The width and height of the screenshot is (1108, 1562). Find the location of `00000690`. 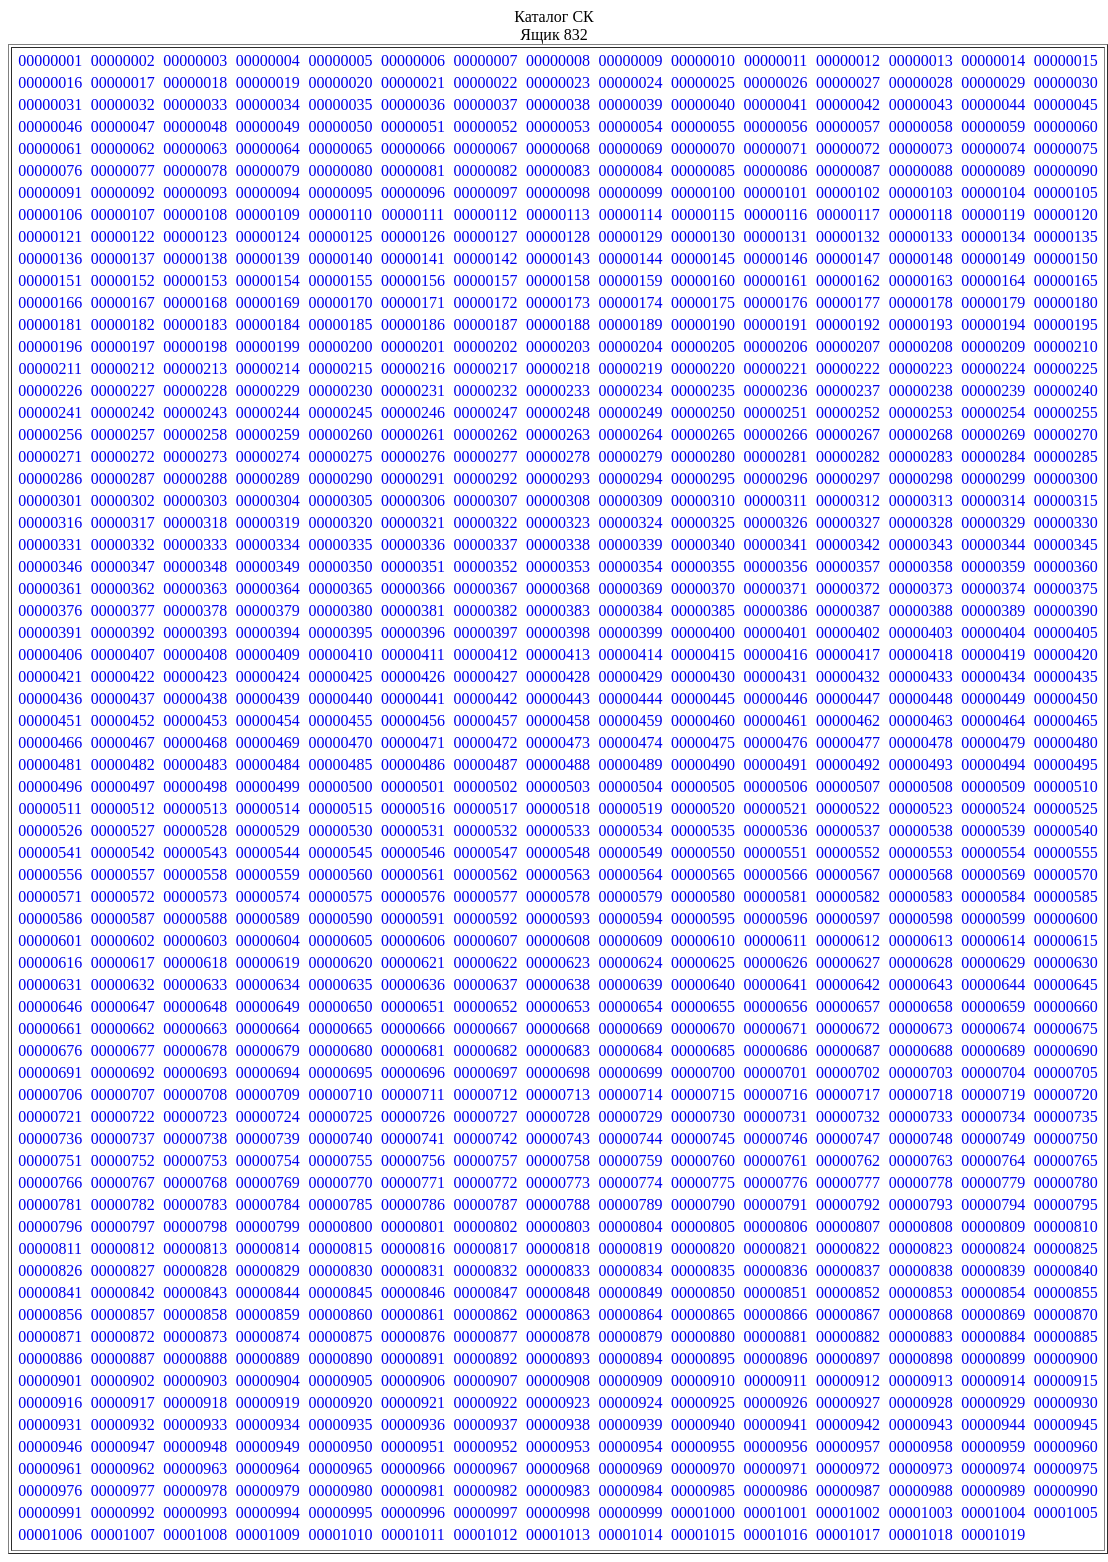

00000690 is located at coordinates (1066, 1050).